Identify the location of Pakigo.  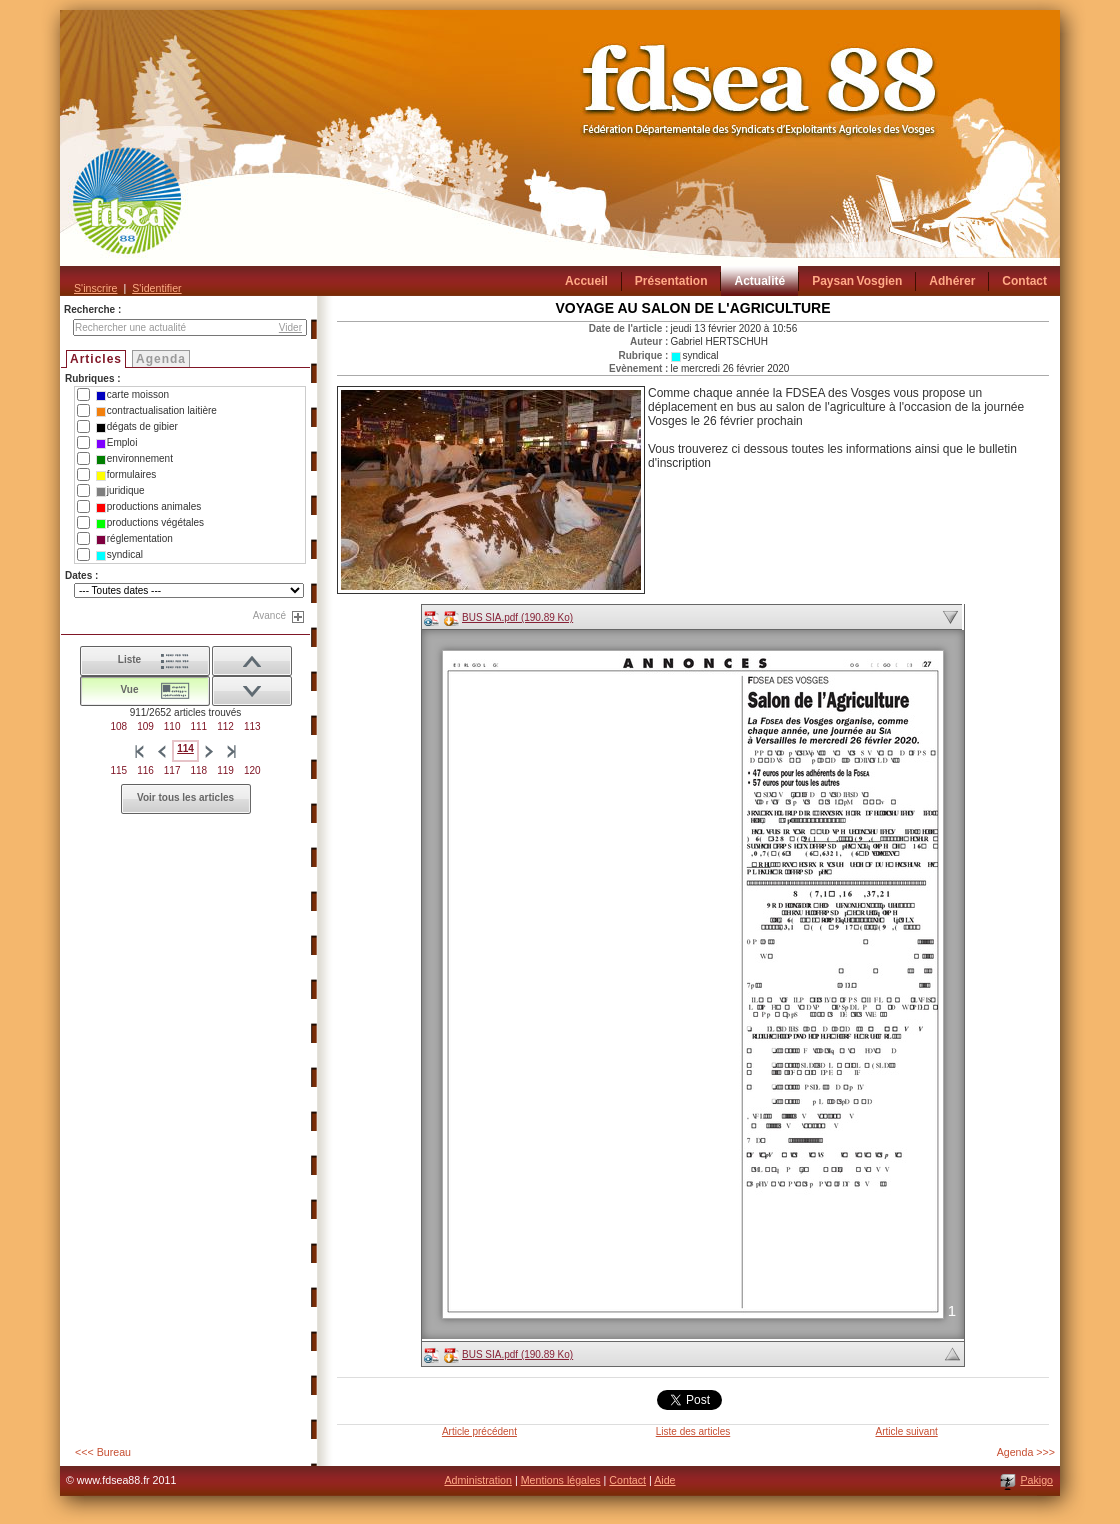
(1036, 1480).